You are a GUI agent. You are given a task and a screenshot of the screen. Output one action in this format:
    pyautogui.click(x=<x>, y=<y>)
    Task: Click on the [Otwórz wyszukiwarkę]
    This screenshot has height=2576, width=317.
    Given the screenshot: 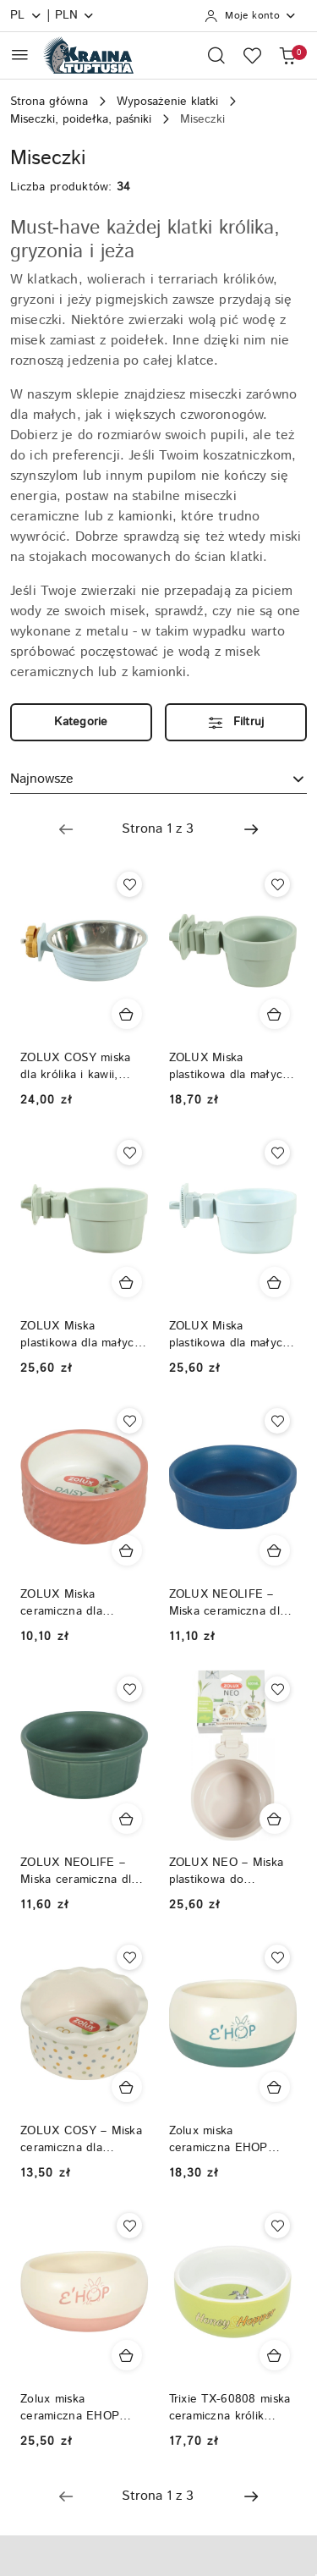 What is the action you would take?
    pyautogui.click(x=216, y=55)
    